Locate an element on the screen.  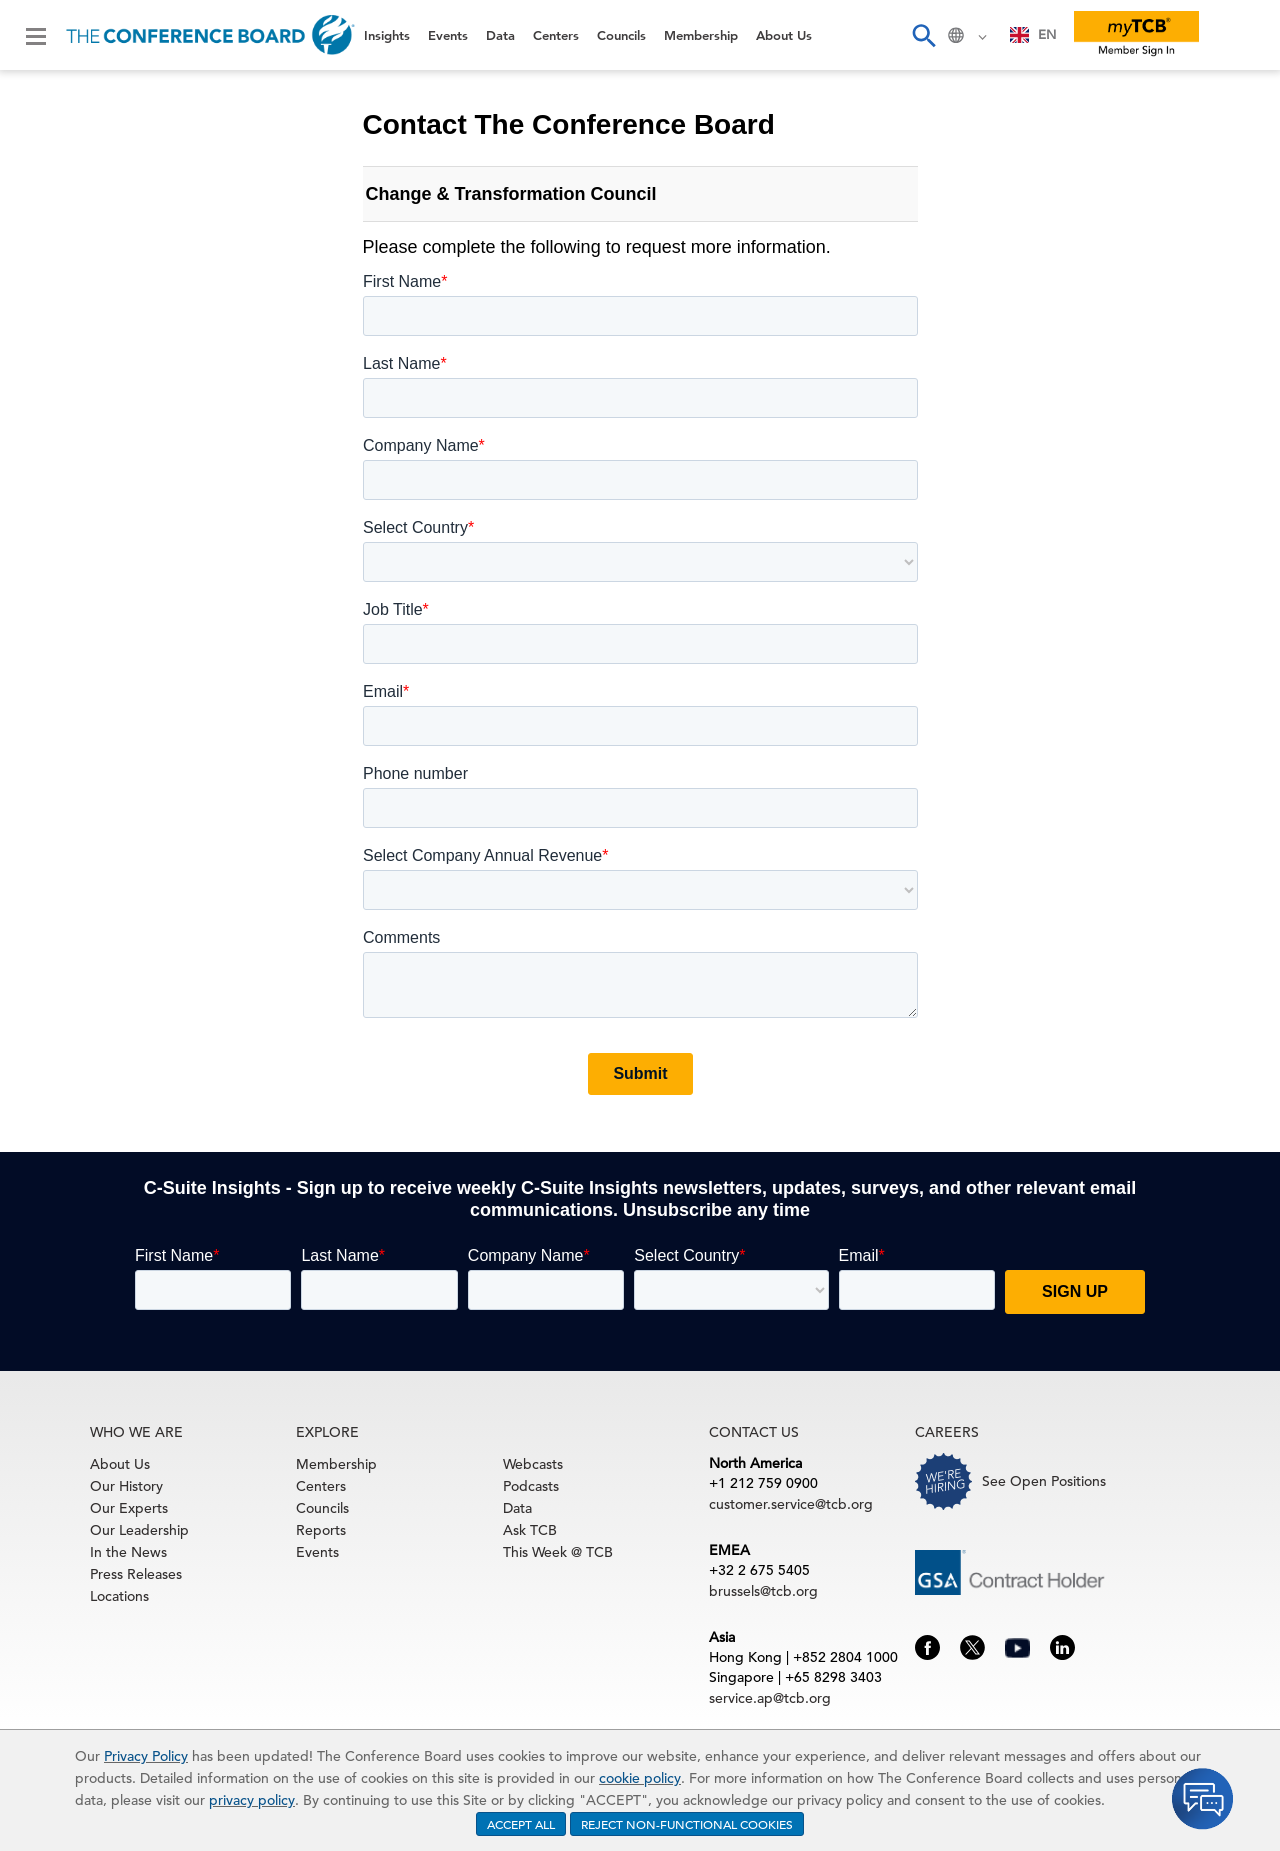
[combobox] is located at coordinates (1033, 35).